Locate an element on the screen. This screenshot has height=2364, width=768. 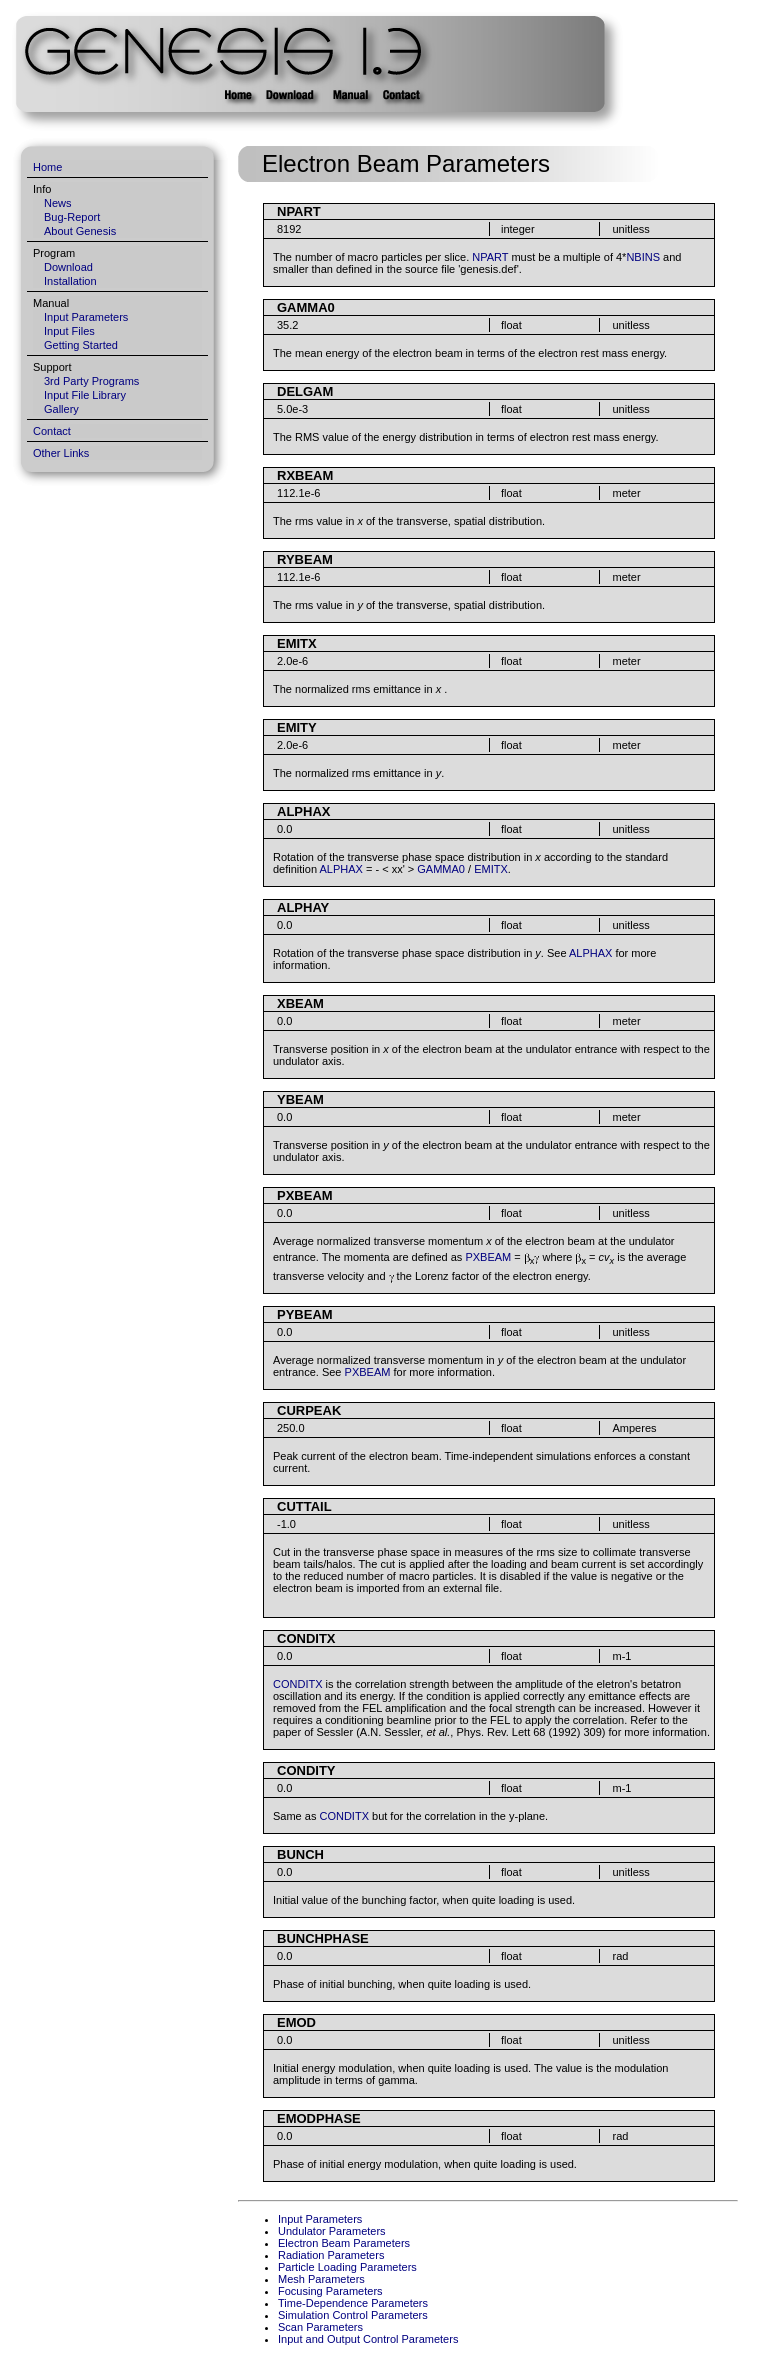
Focusing Parameters is located at coordinates (330, 2291).